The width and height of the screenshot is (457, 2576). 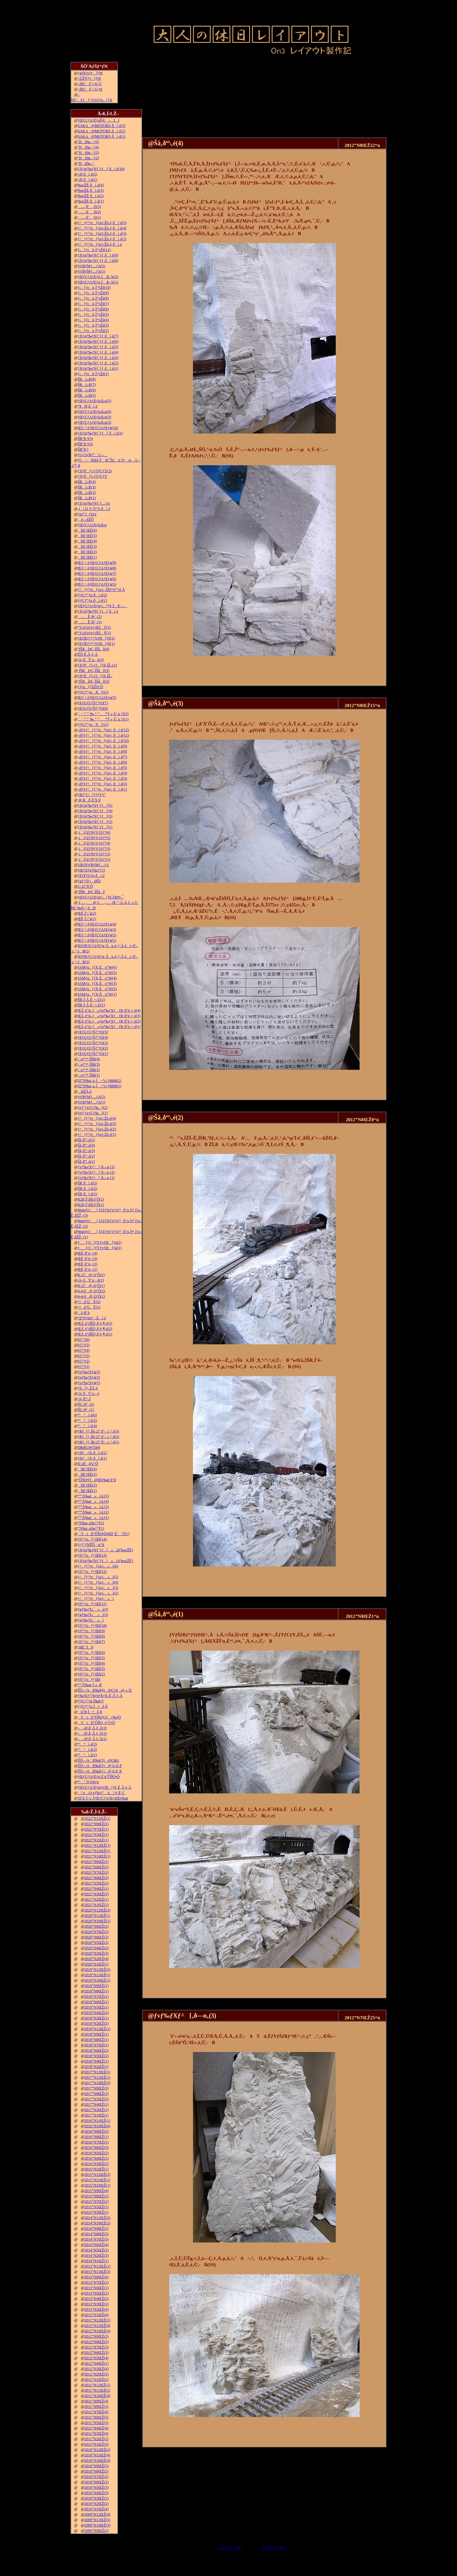 What do you see at coordinates (93, 1043) in the screenshot?
I see `ƒEƒGƒUƒŠƒ“ƒO(3)` at bounding box center [93, 1043].